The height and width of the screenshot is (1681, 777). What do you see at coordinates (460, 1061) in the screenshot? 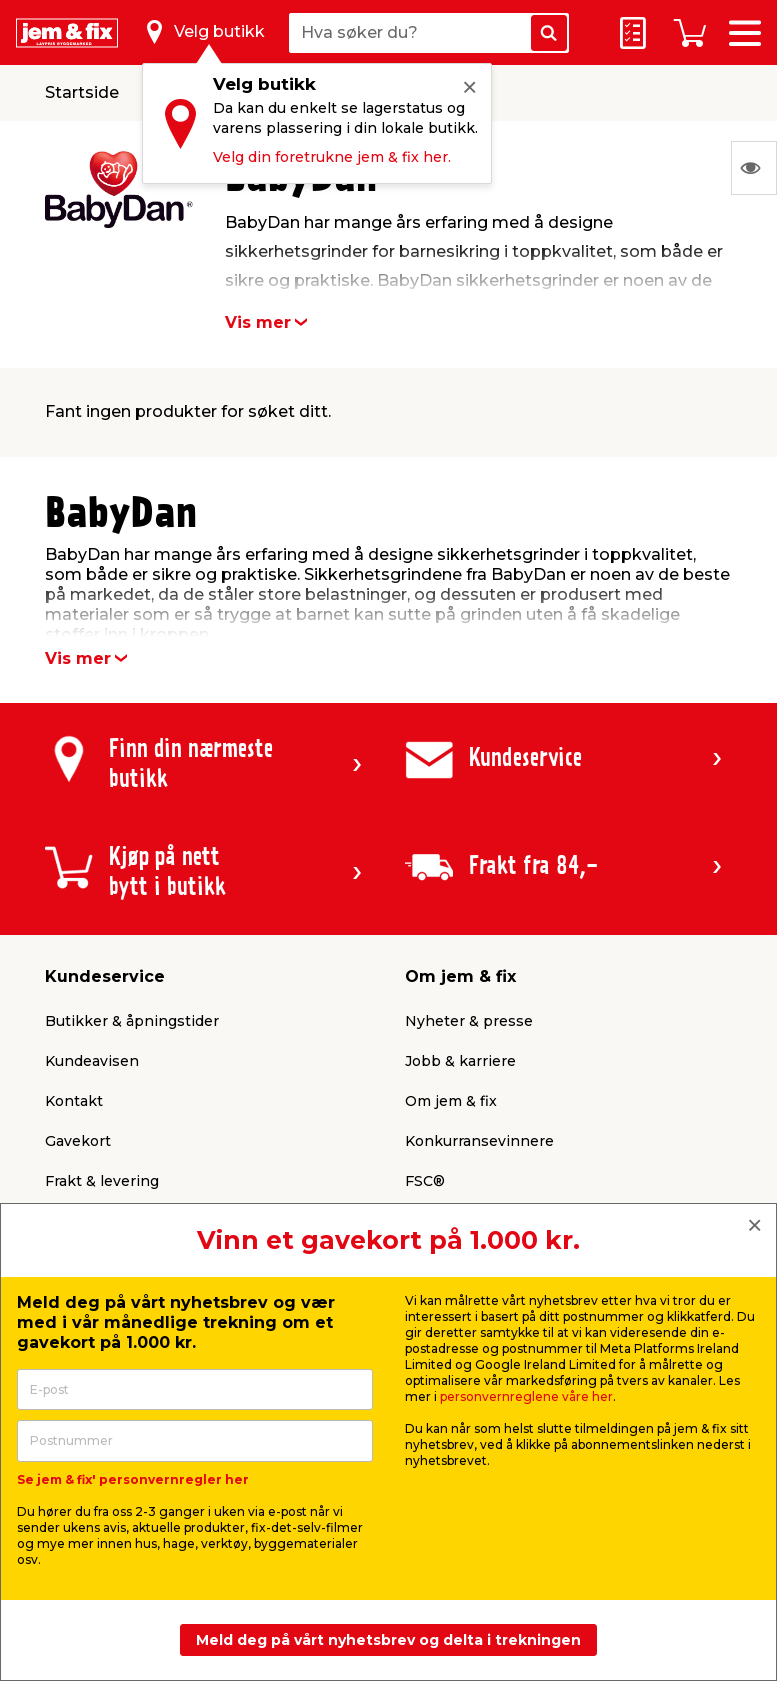
I see `Jobb & karriere` at bounding box center [460, 1061].